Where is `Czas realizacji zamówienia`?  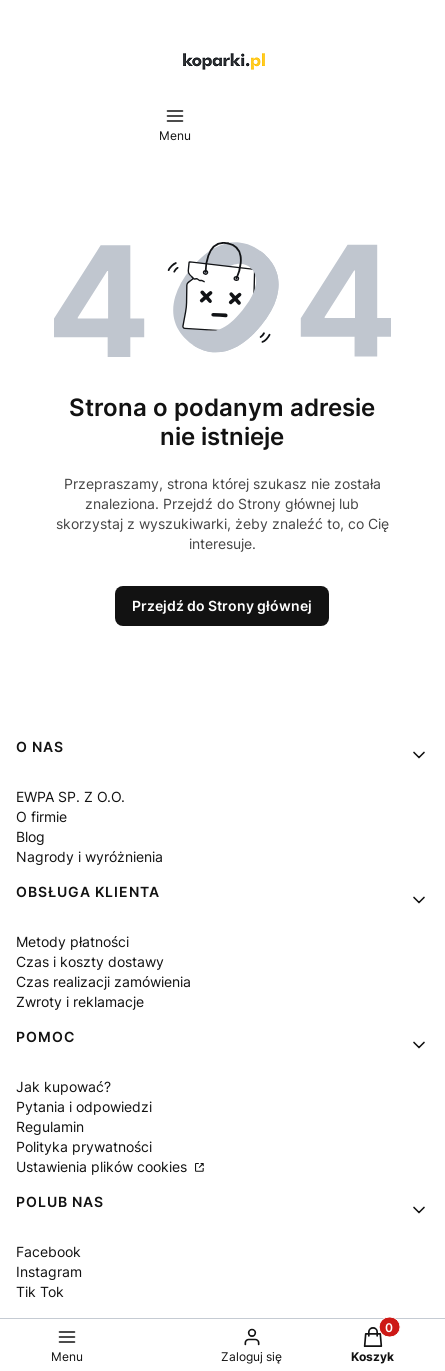 Czas realizacji zamówienia is located at coordinates (103, 981).